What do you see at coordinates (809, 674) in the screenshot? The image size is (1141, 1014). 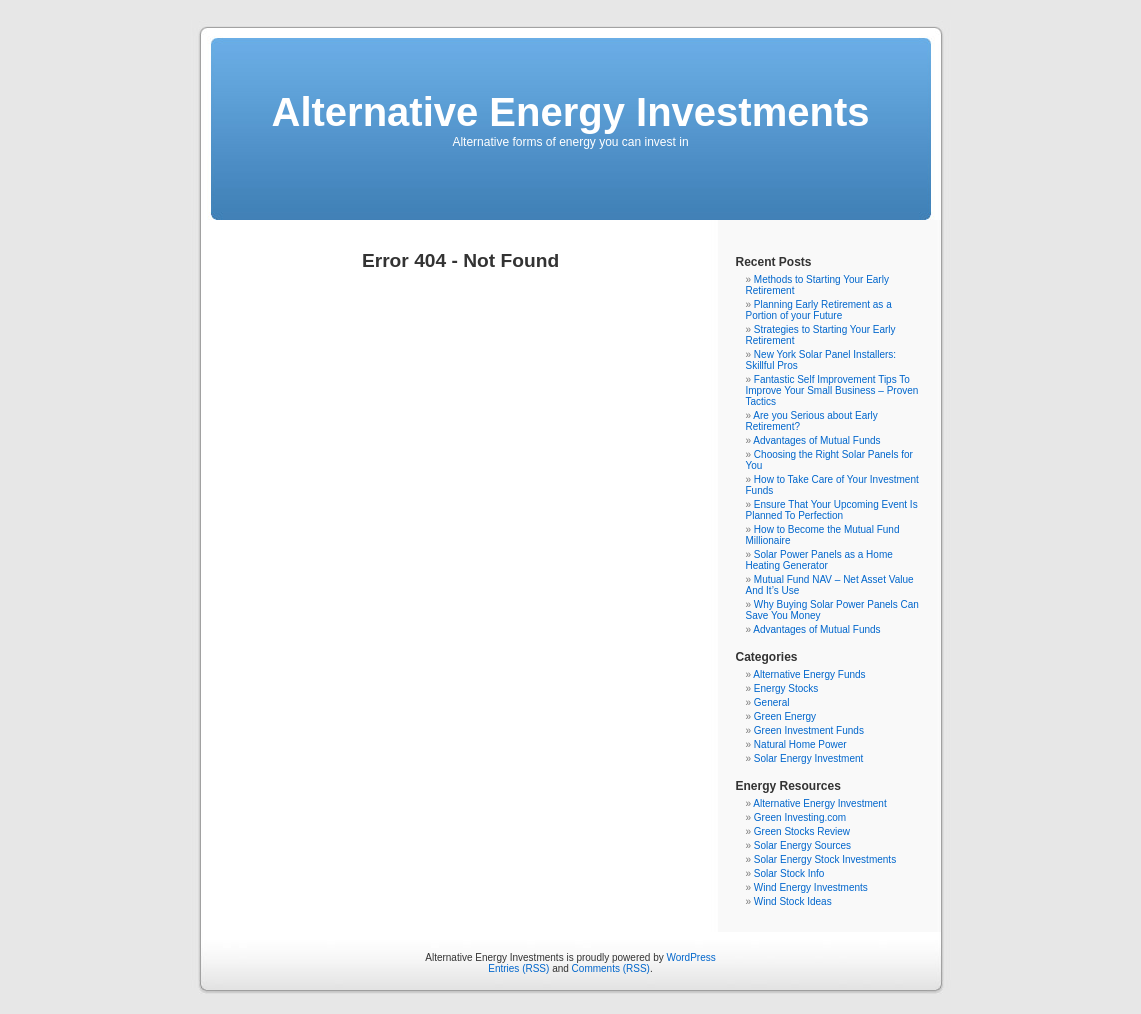 I see `Alternative Energy Funds` at bounding box center [809, 674].